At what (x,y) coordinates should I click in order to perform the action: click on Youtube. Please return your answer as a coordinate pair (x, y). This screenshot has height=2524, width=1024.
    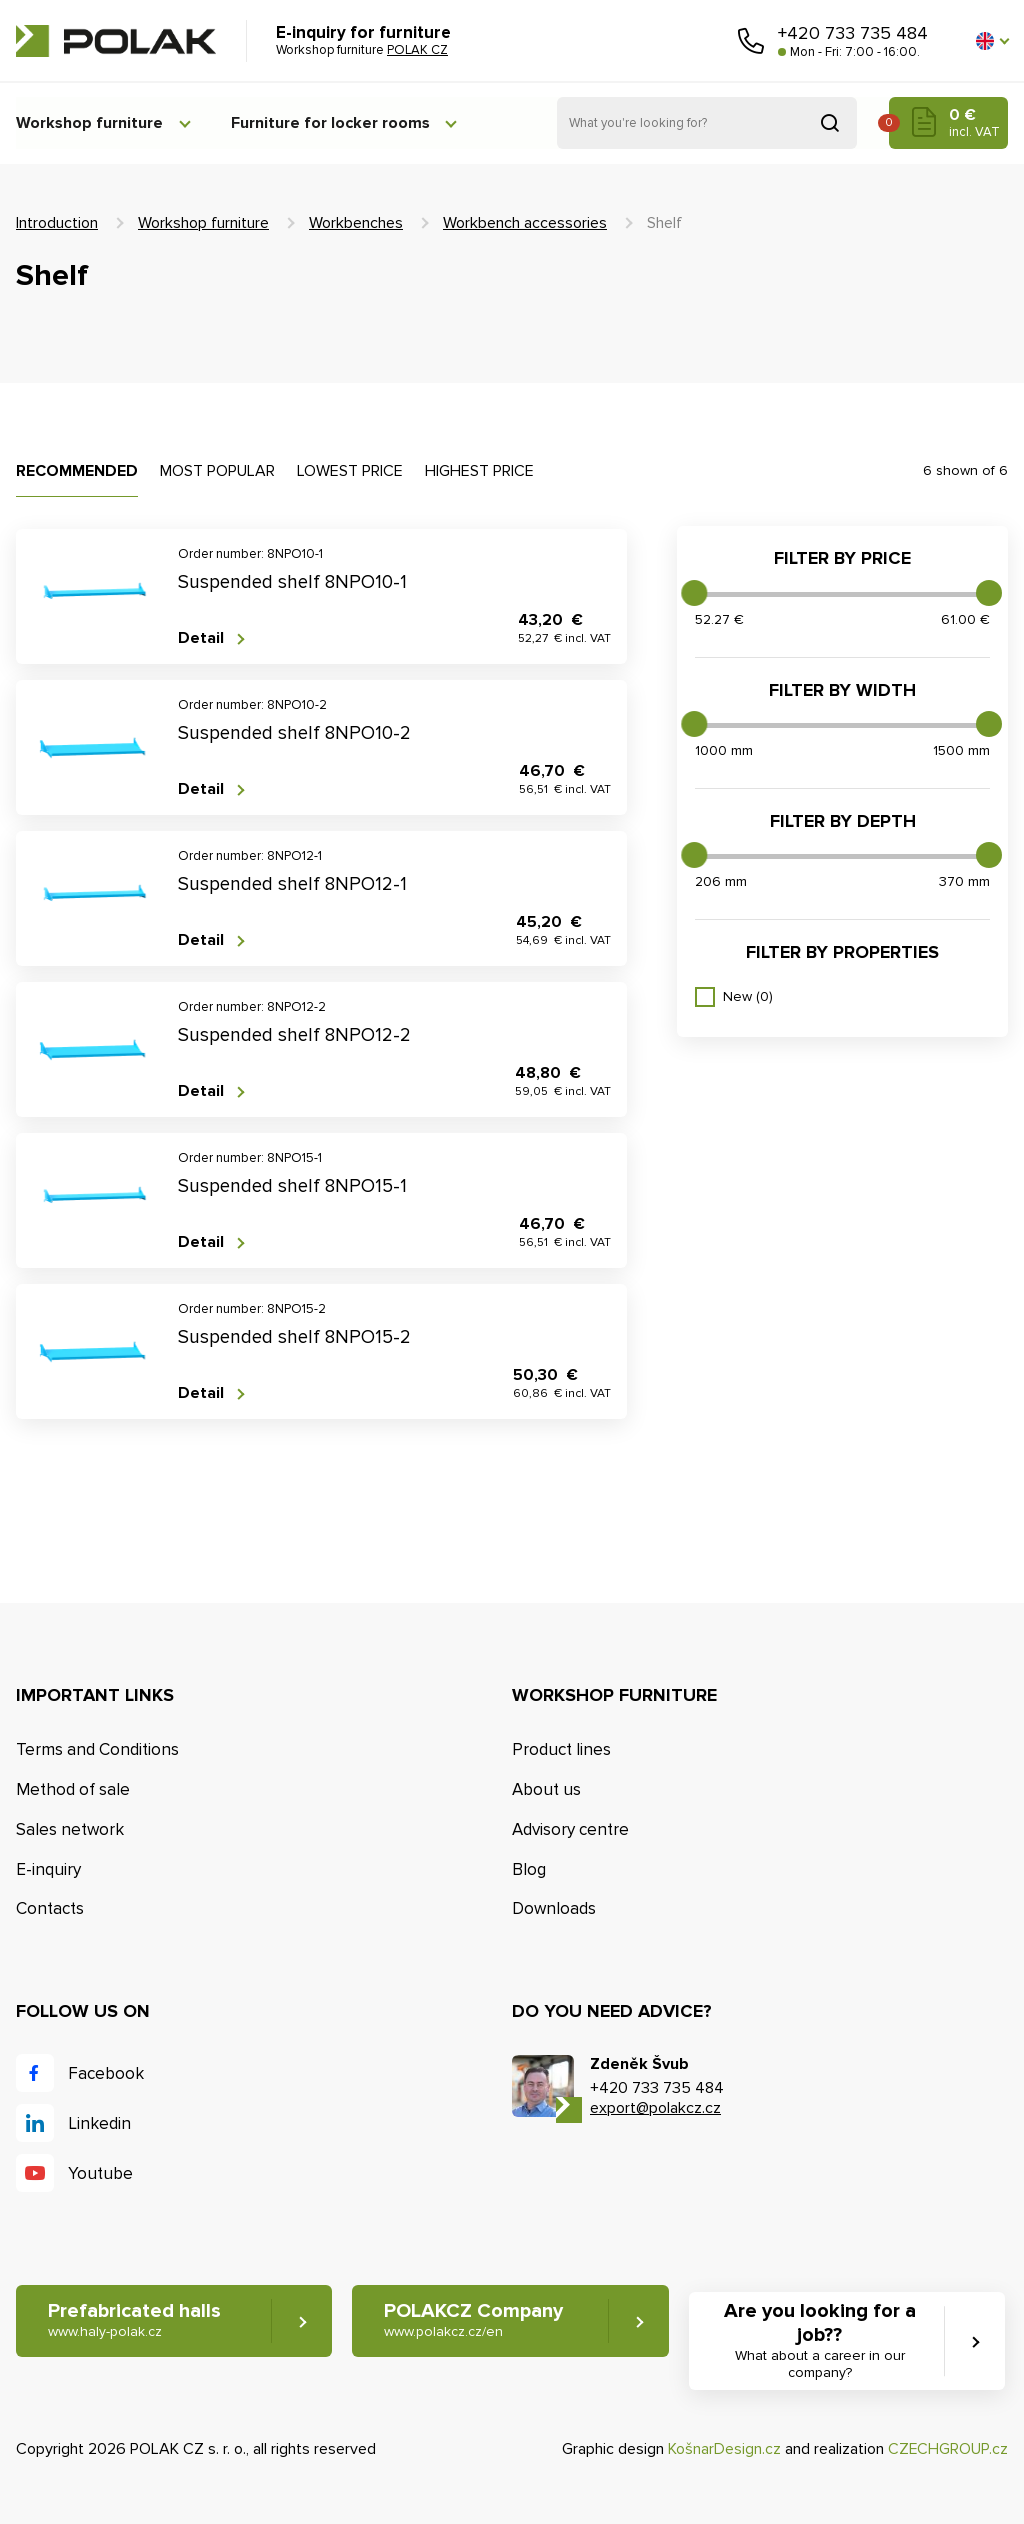
    Looking at the image, I should click on (100, 2173).